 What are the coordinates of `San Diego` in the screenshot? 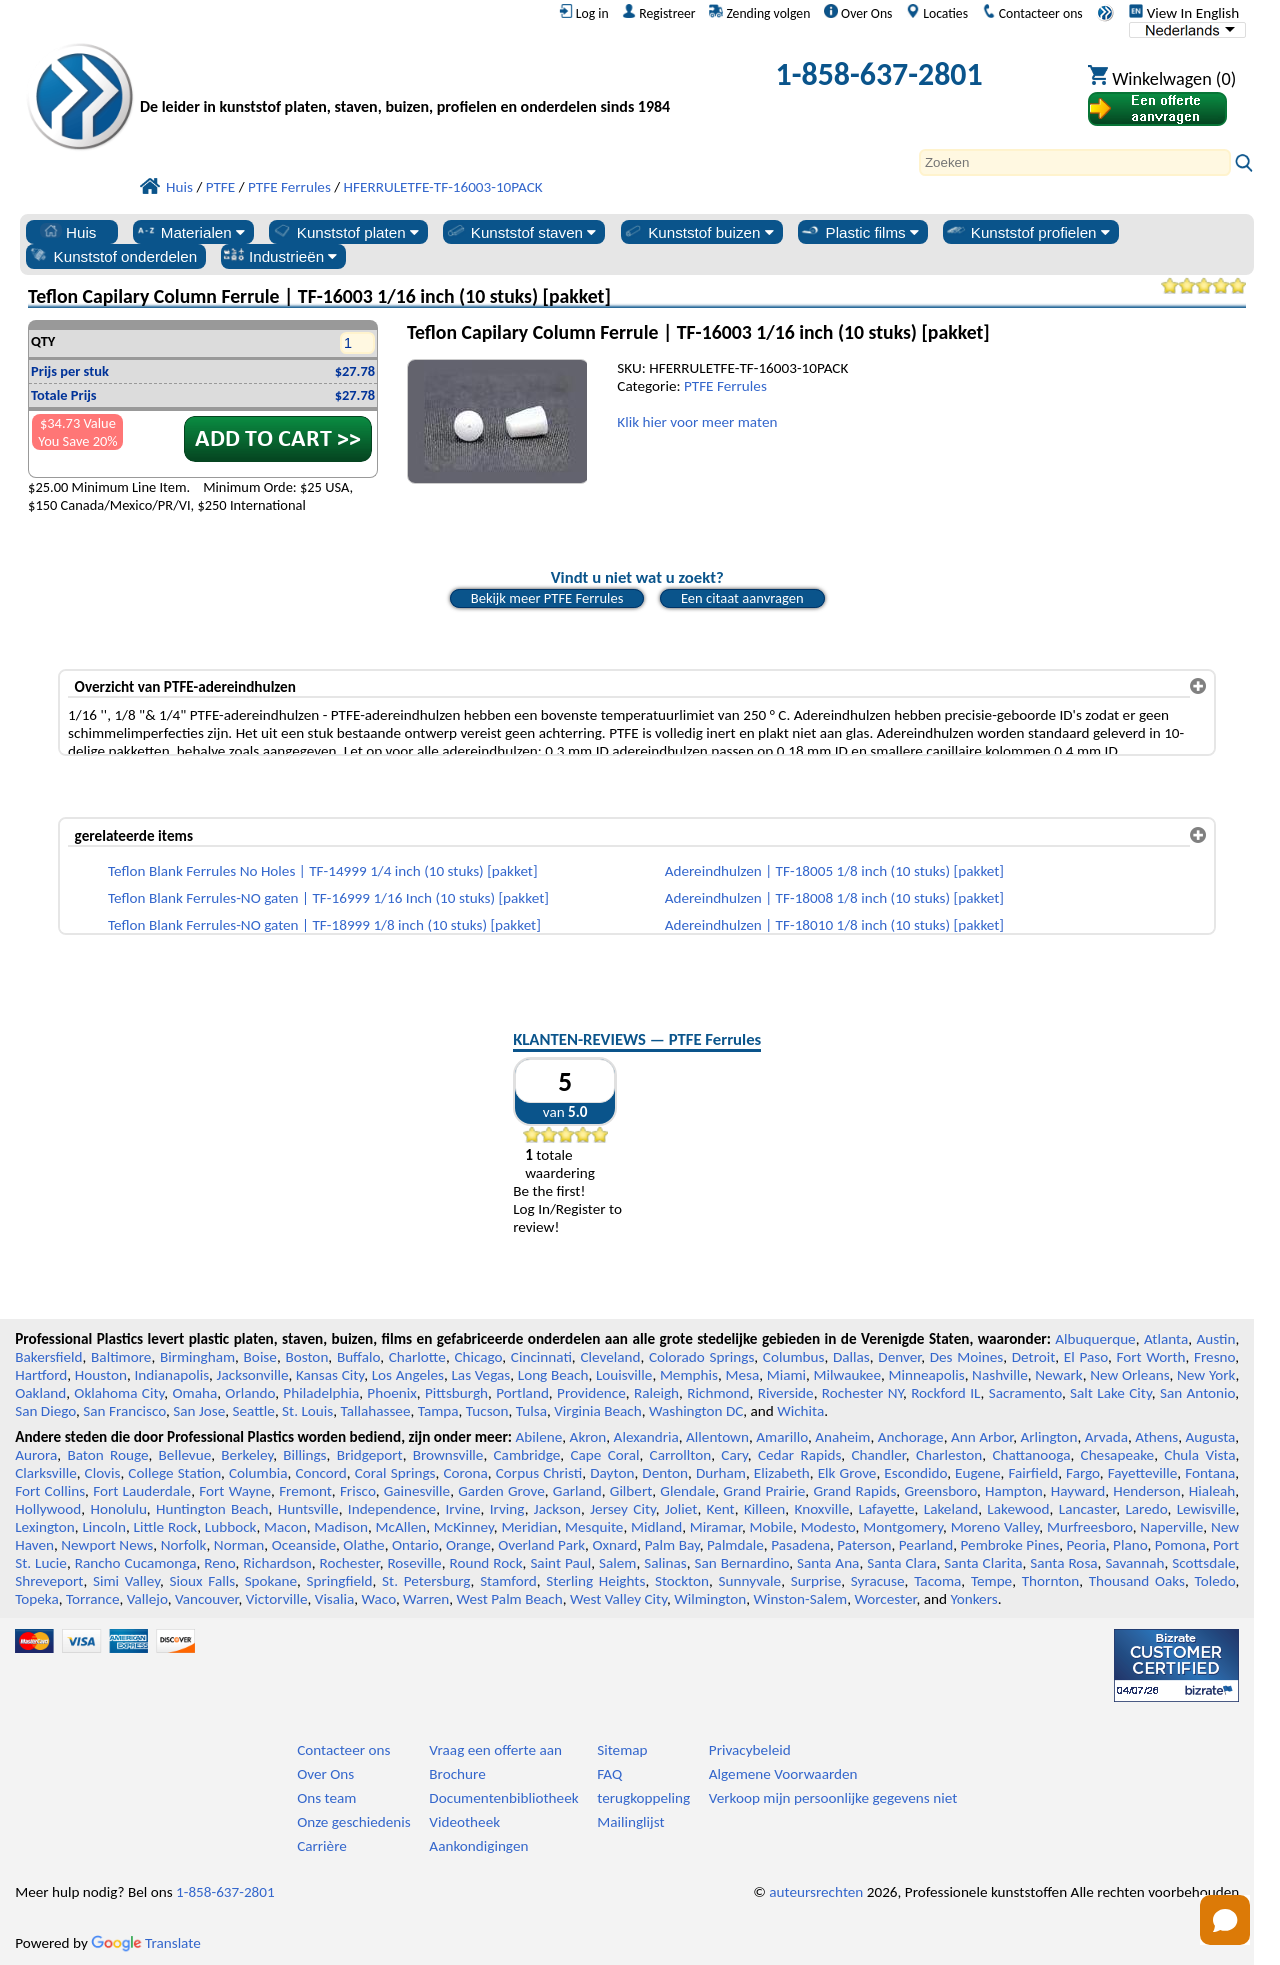 It's located at (45, 1411).